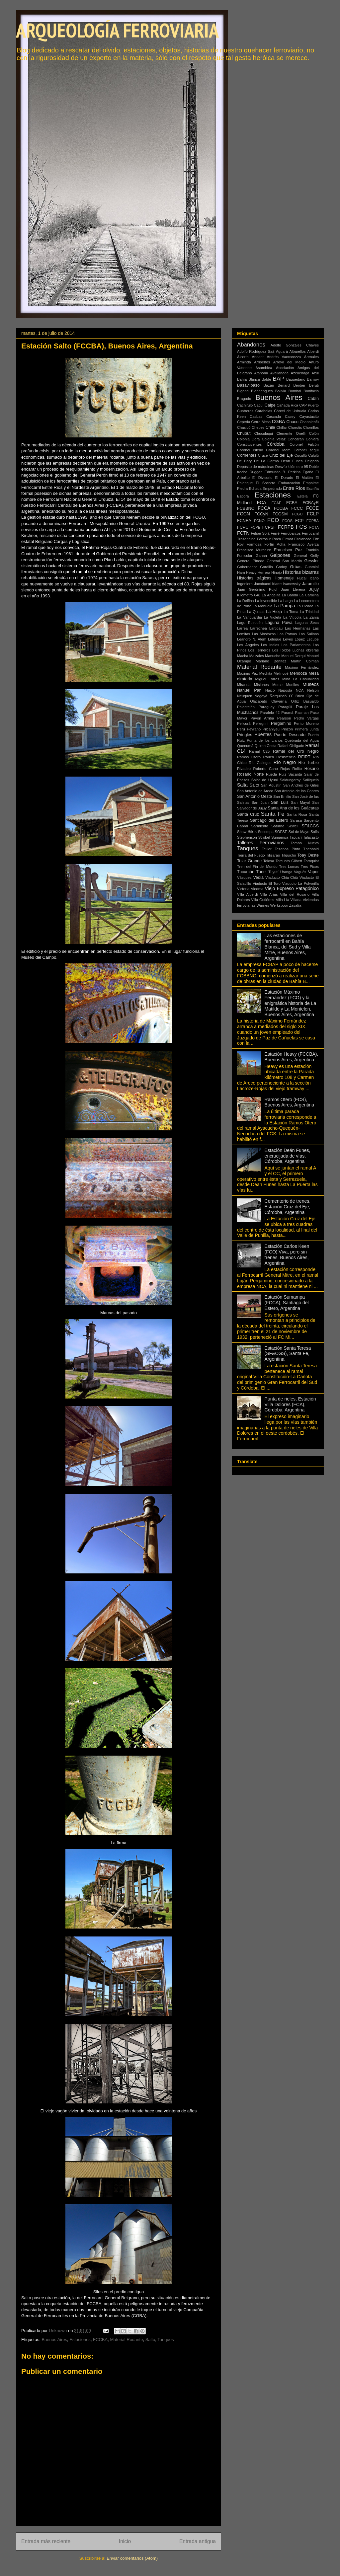 Image resolution: width=340 pixels, height=2576 pixels. Describe the element at coordinates (305, 701) in the screenshot. I see `Ortíz Basualdo` at that location.